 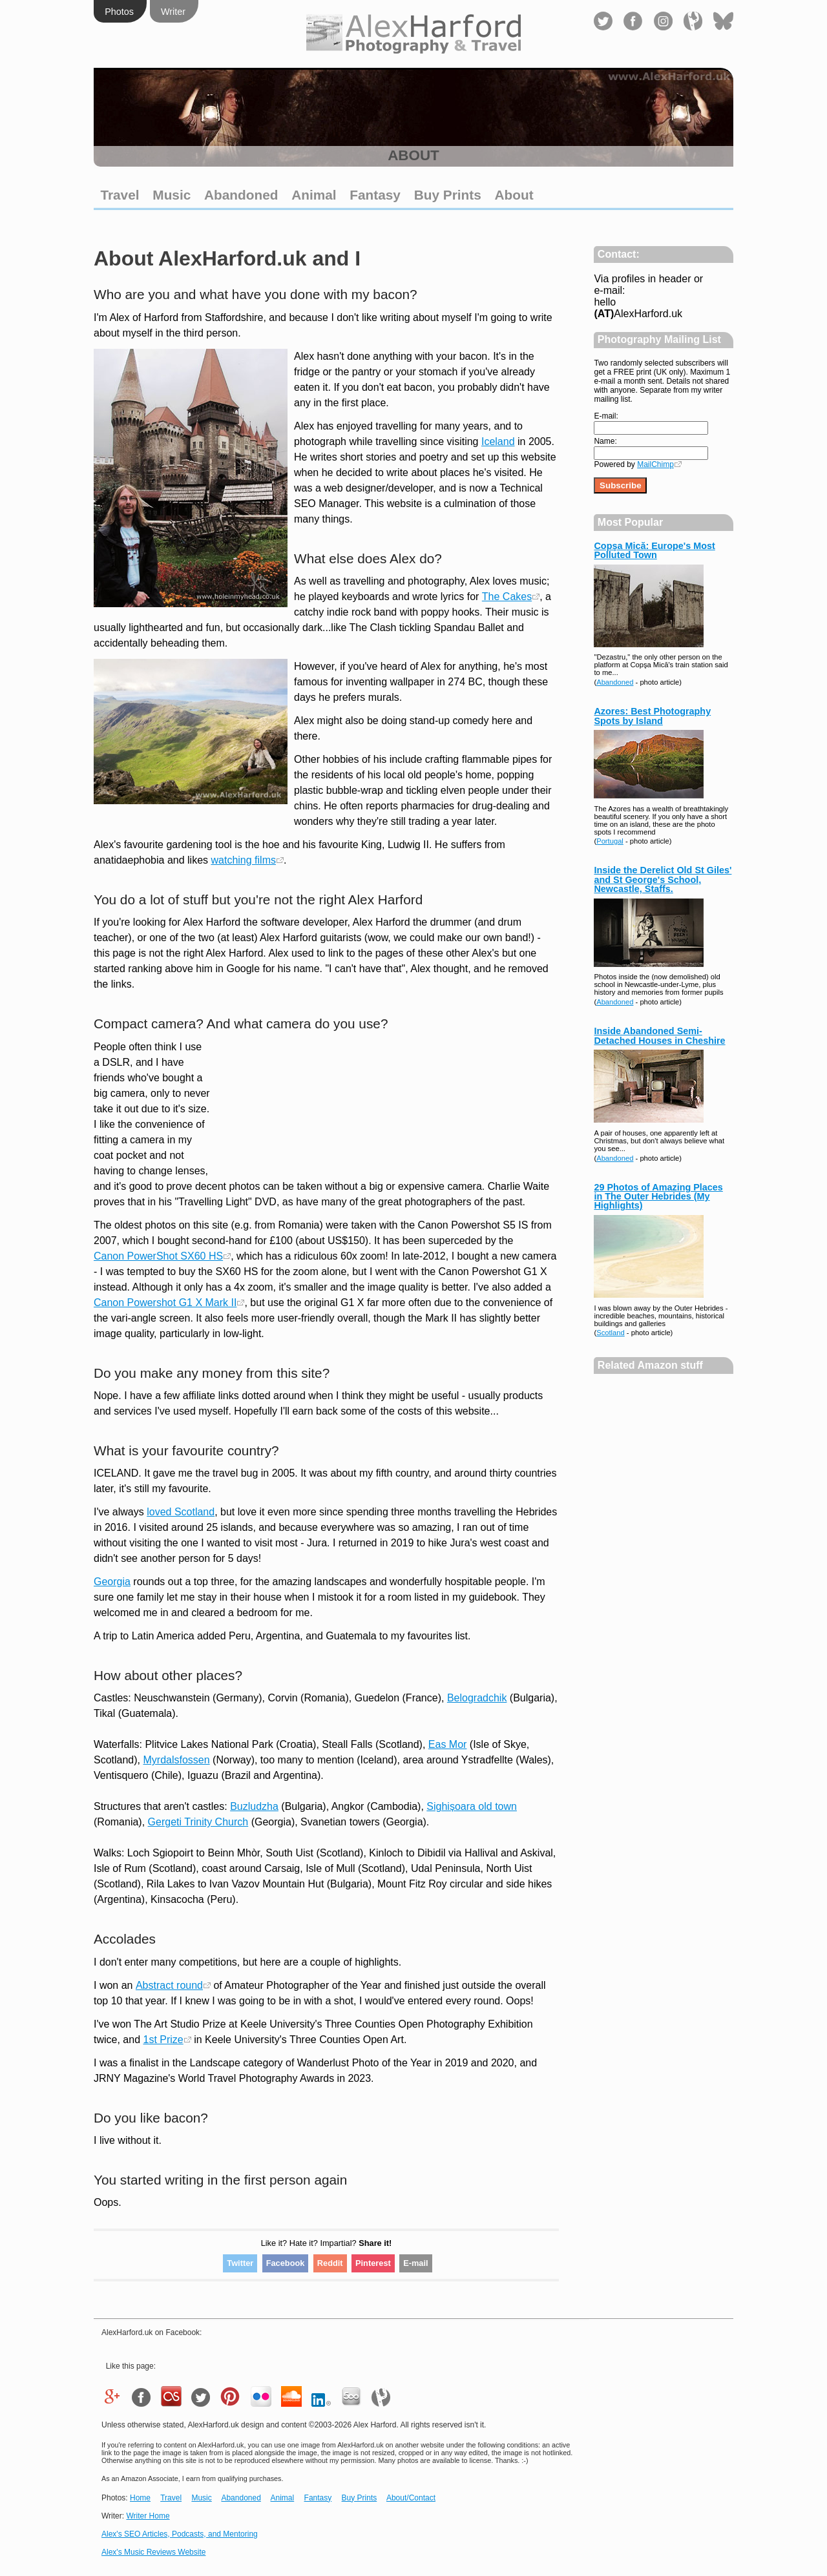 What do you see at coordinates (254, 1806) in the screenshot?
I see `Buzludzha` at bounding box center [254, 1806].